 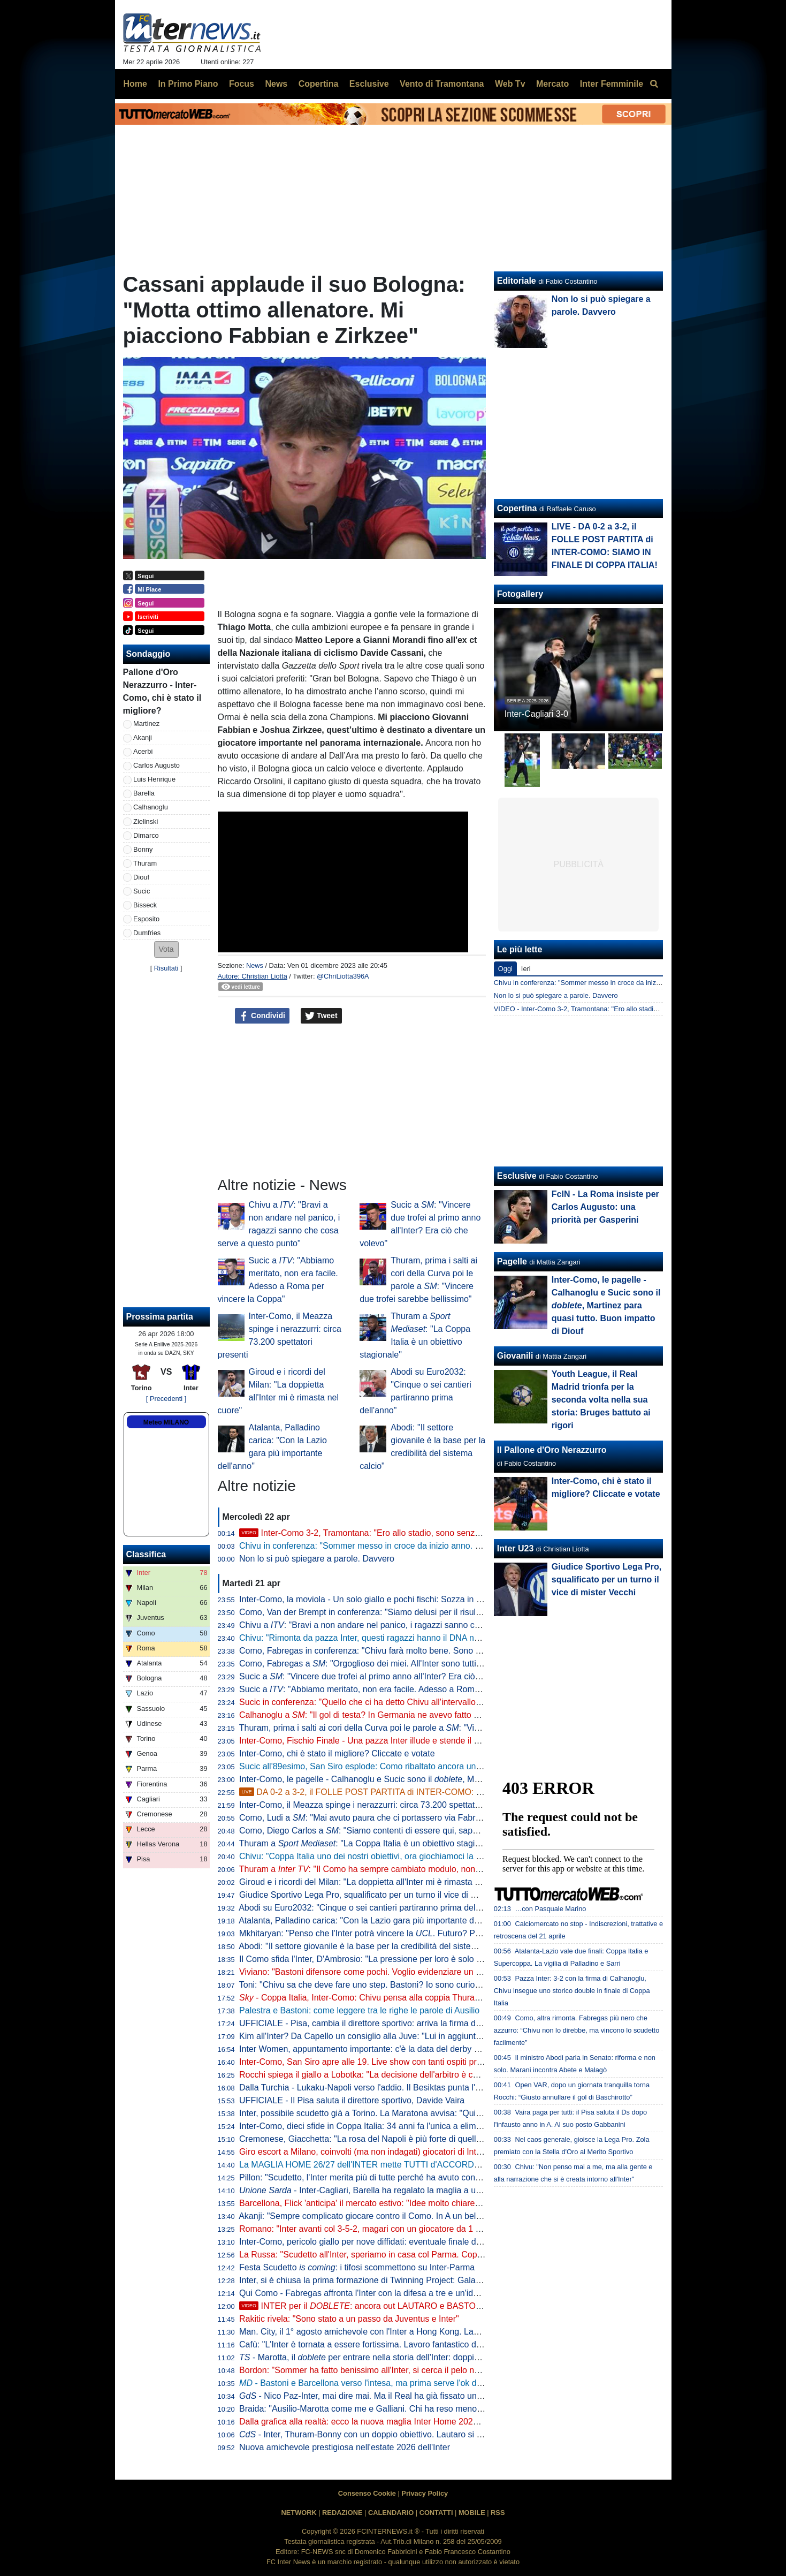 I want to click on Como, Fabregas in conferenza: "Chivu farà molto bene. Sono innamorato di Calhanoglu, non ce ne sono tanti così", so click(x=457, y=1650).